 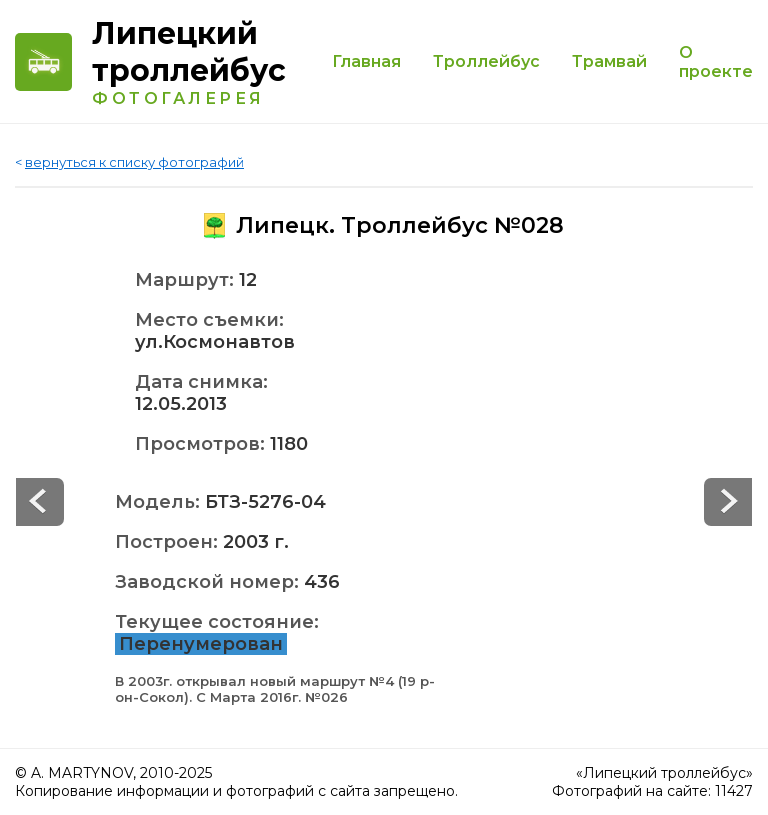 I want to click on Prev, so click(x=728, y=502).